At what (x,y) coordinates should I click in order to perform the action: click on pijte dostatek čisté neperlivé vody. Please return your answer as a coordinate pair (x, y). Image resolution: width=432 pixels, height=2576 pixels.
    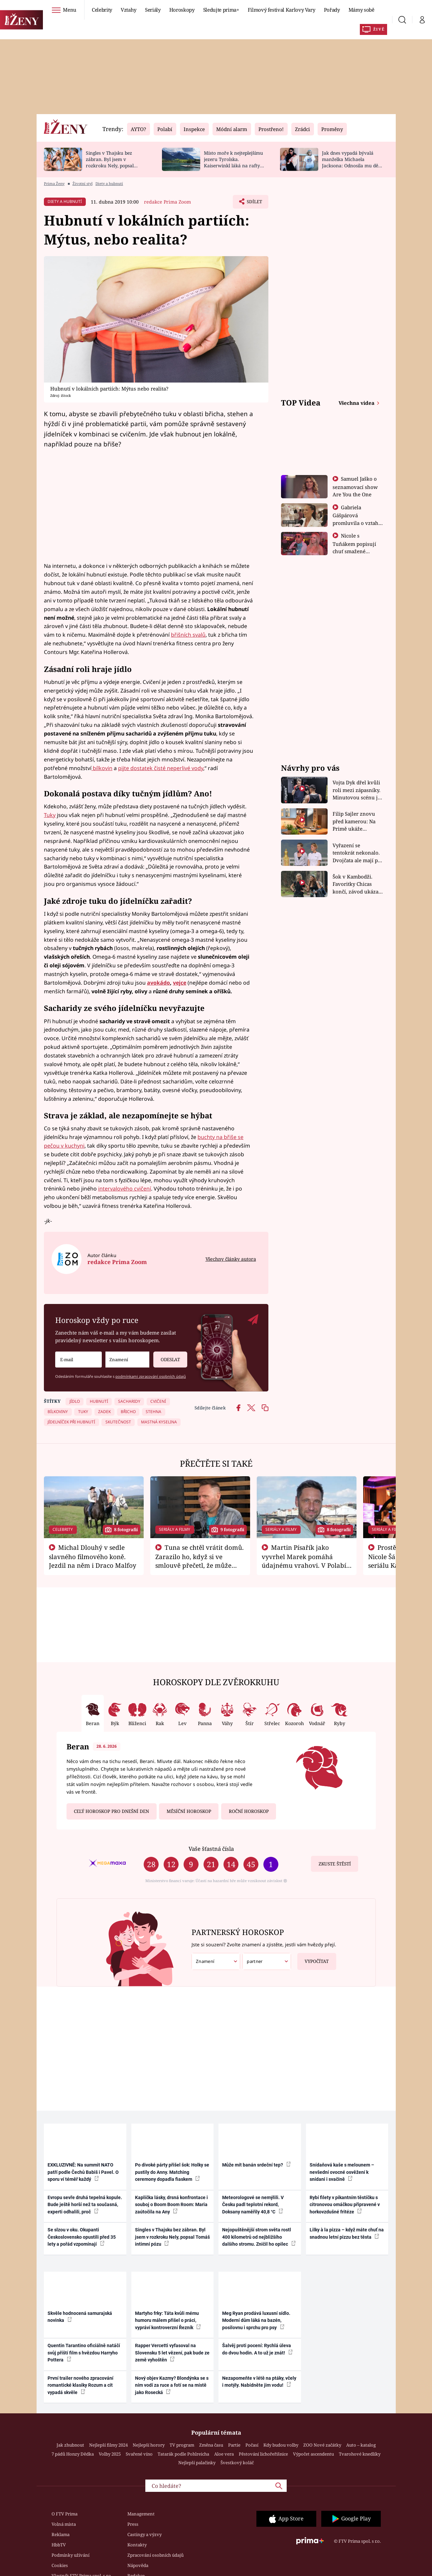
    Looking at the image, I should click on (160, 768).